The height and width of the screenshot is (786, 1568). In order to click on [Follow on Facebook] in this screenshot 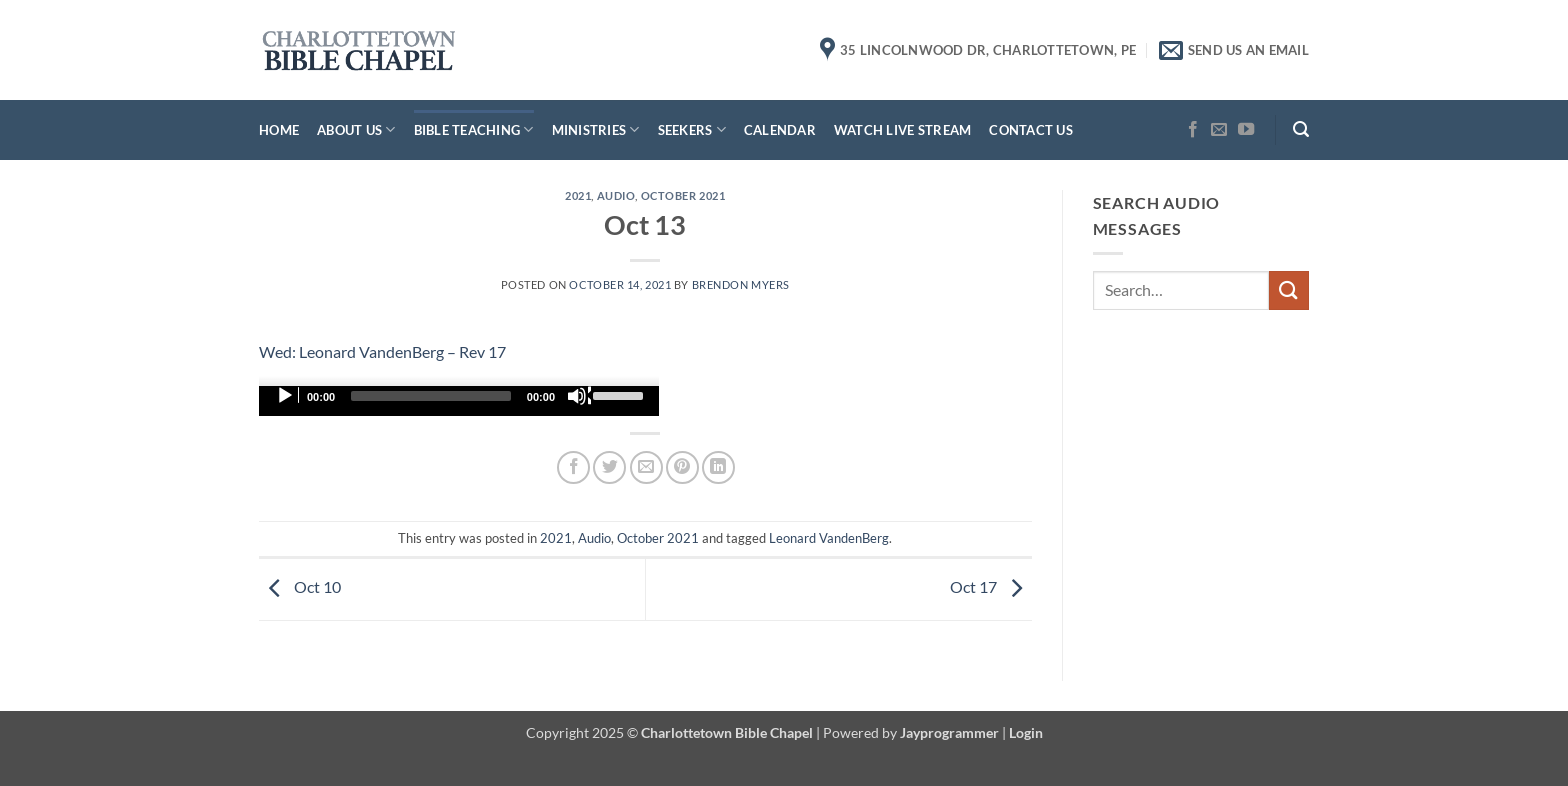, I will do `click(1193, 130)`.